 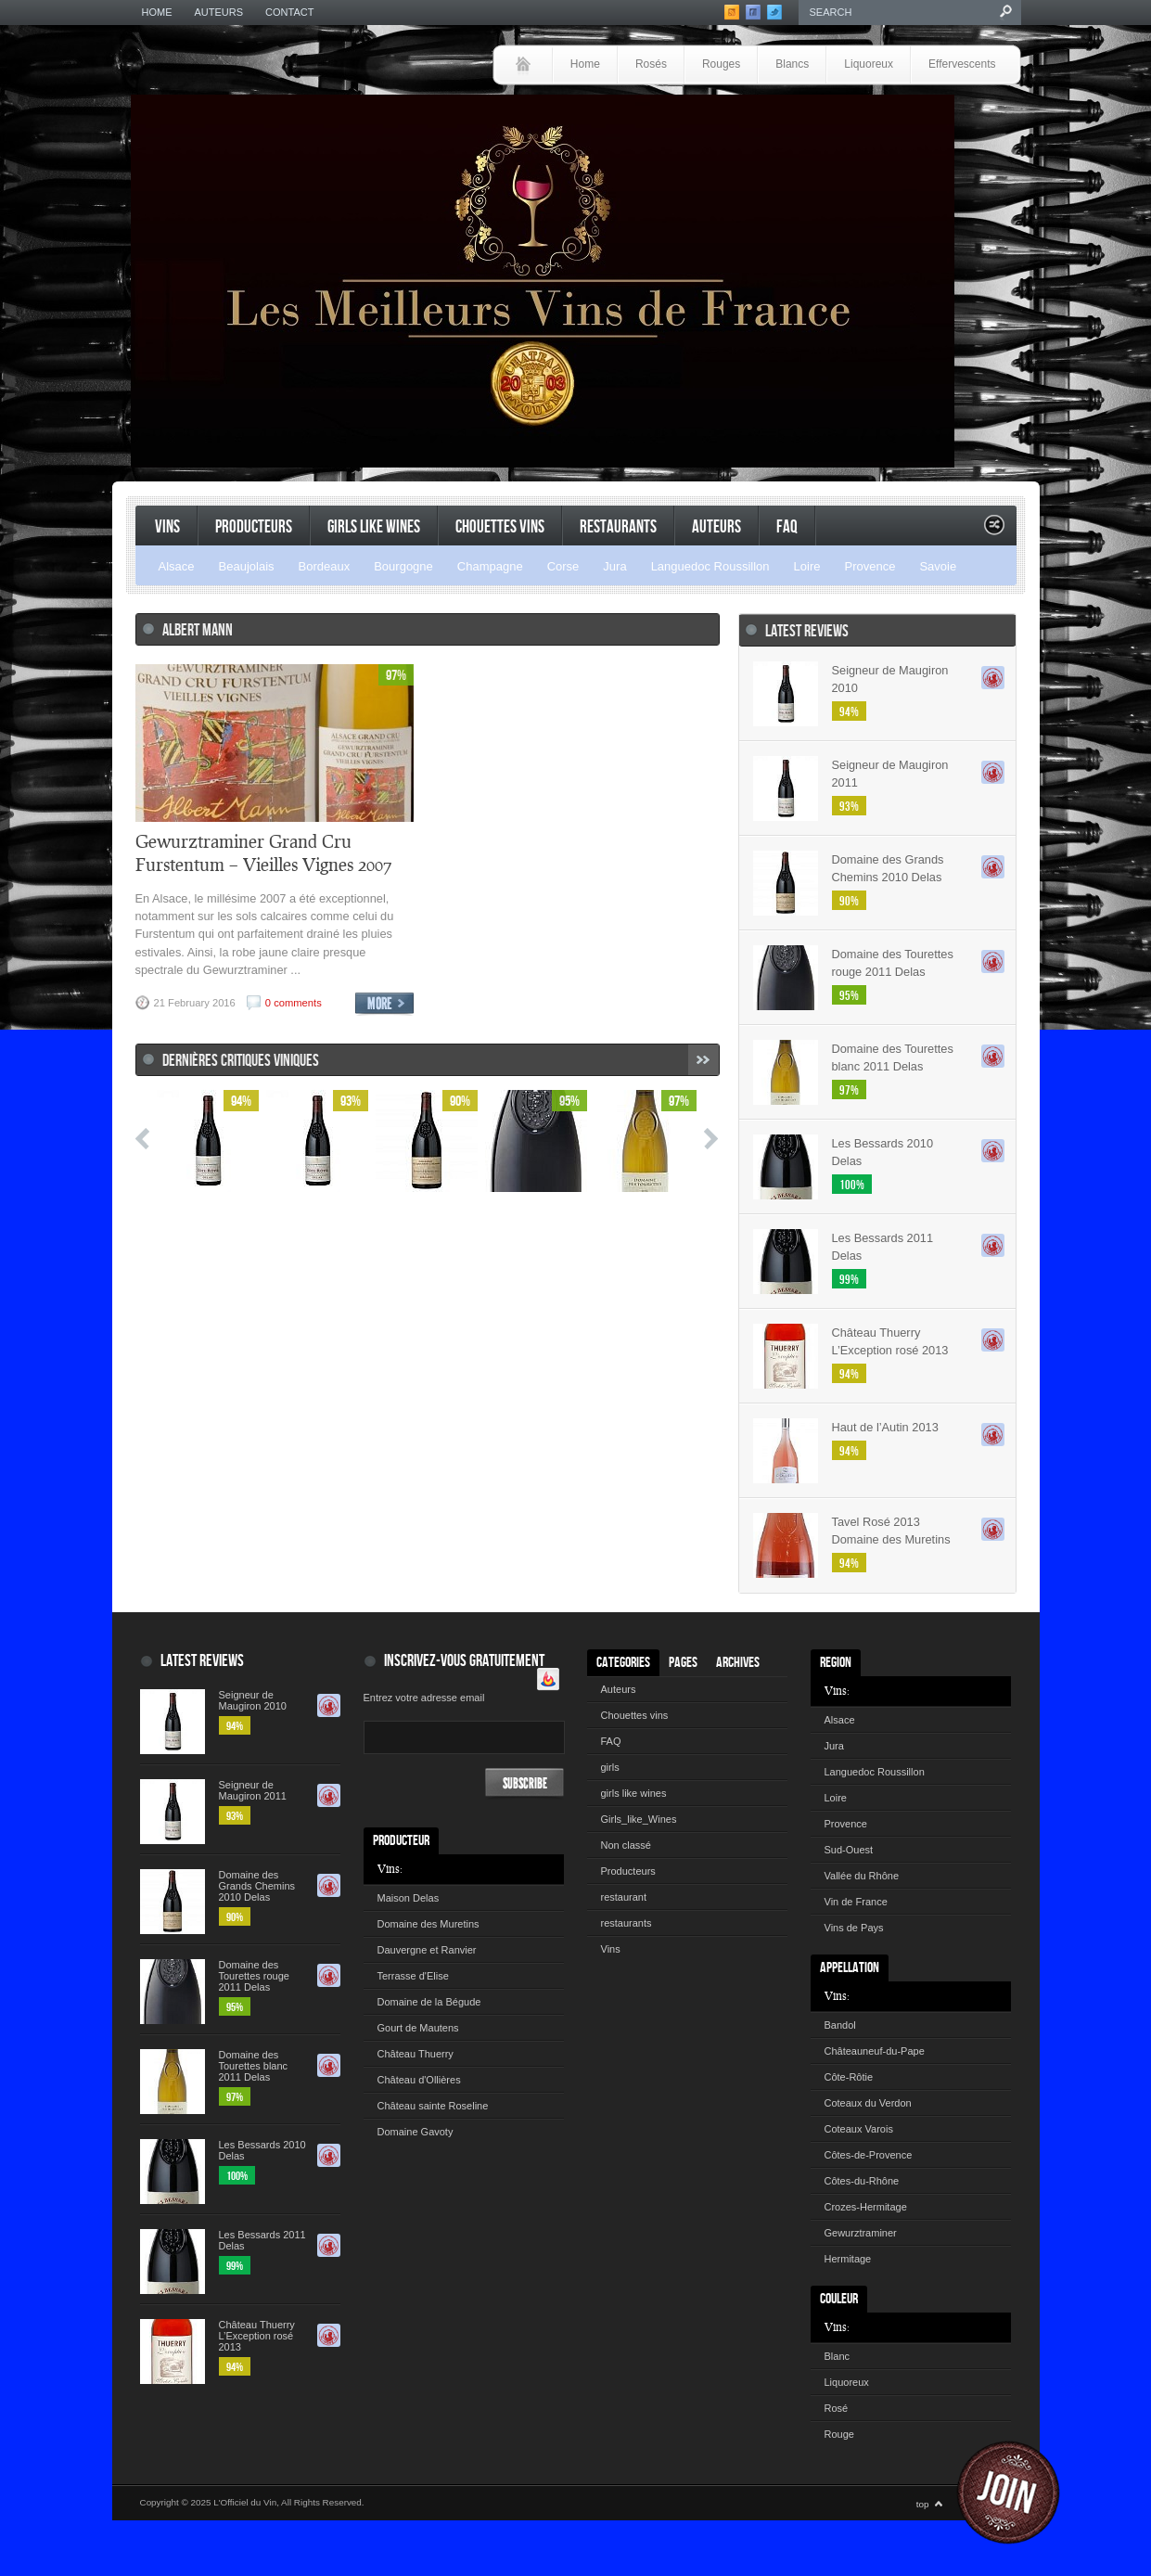 What do you see at coordinates (157, 12) in the screenshot?
I see `Home` at bounding box center [157, 12].